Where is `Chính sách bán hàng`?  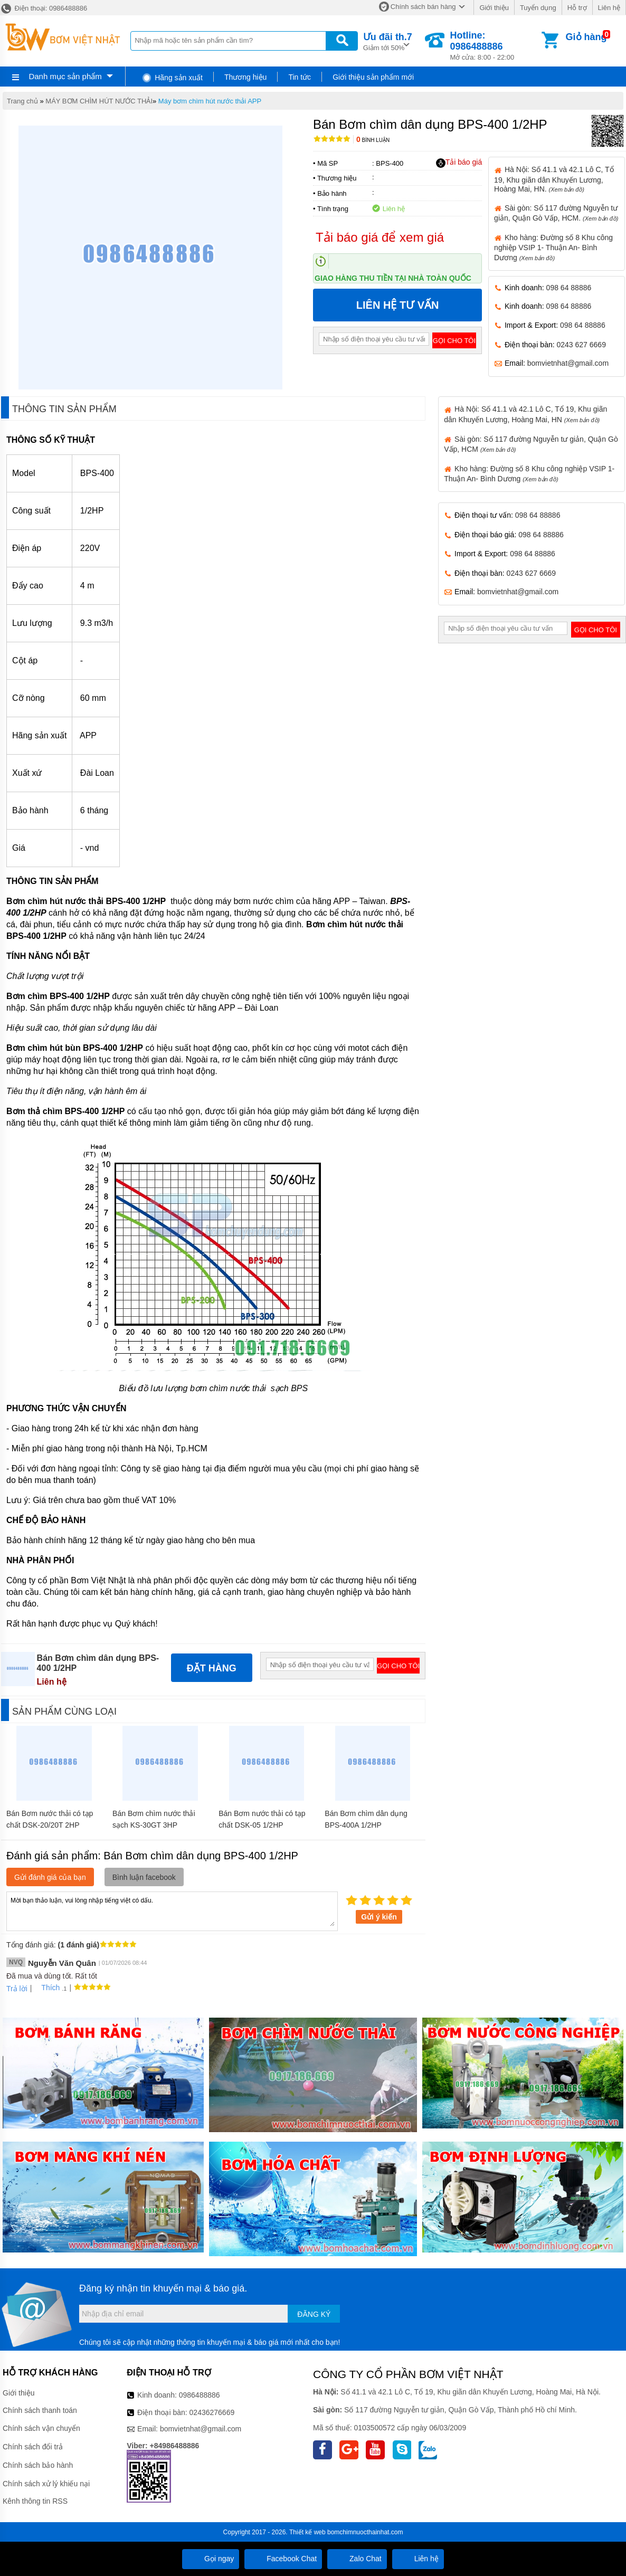 Chính sách bán hàng is located at coordinates (423, 7).